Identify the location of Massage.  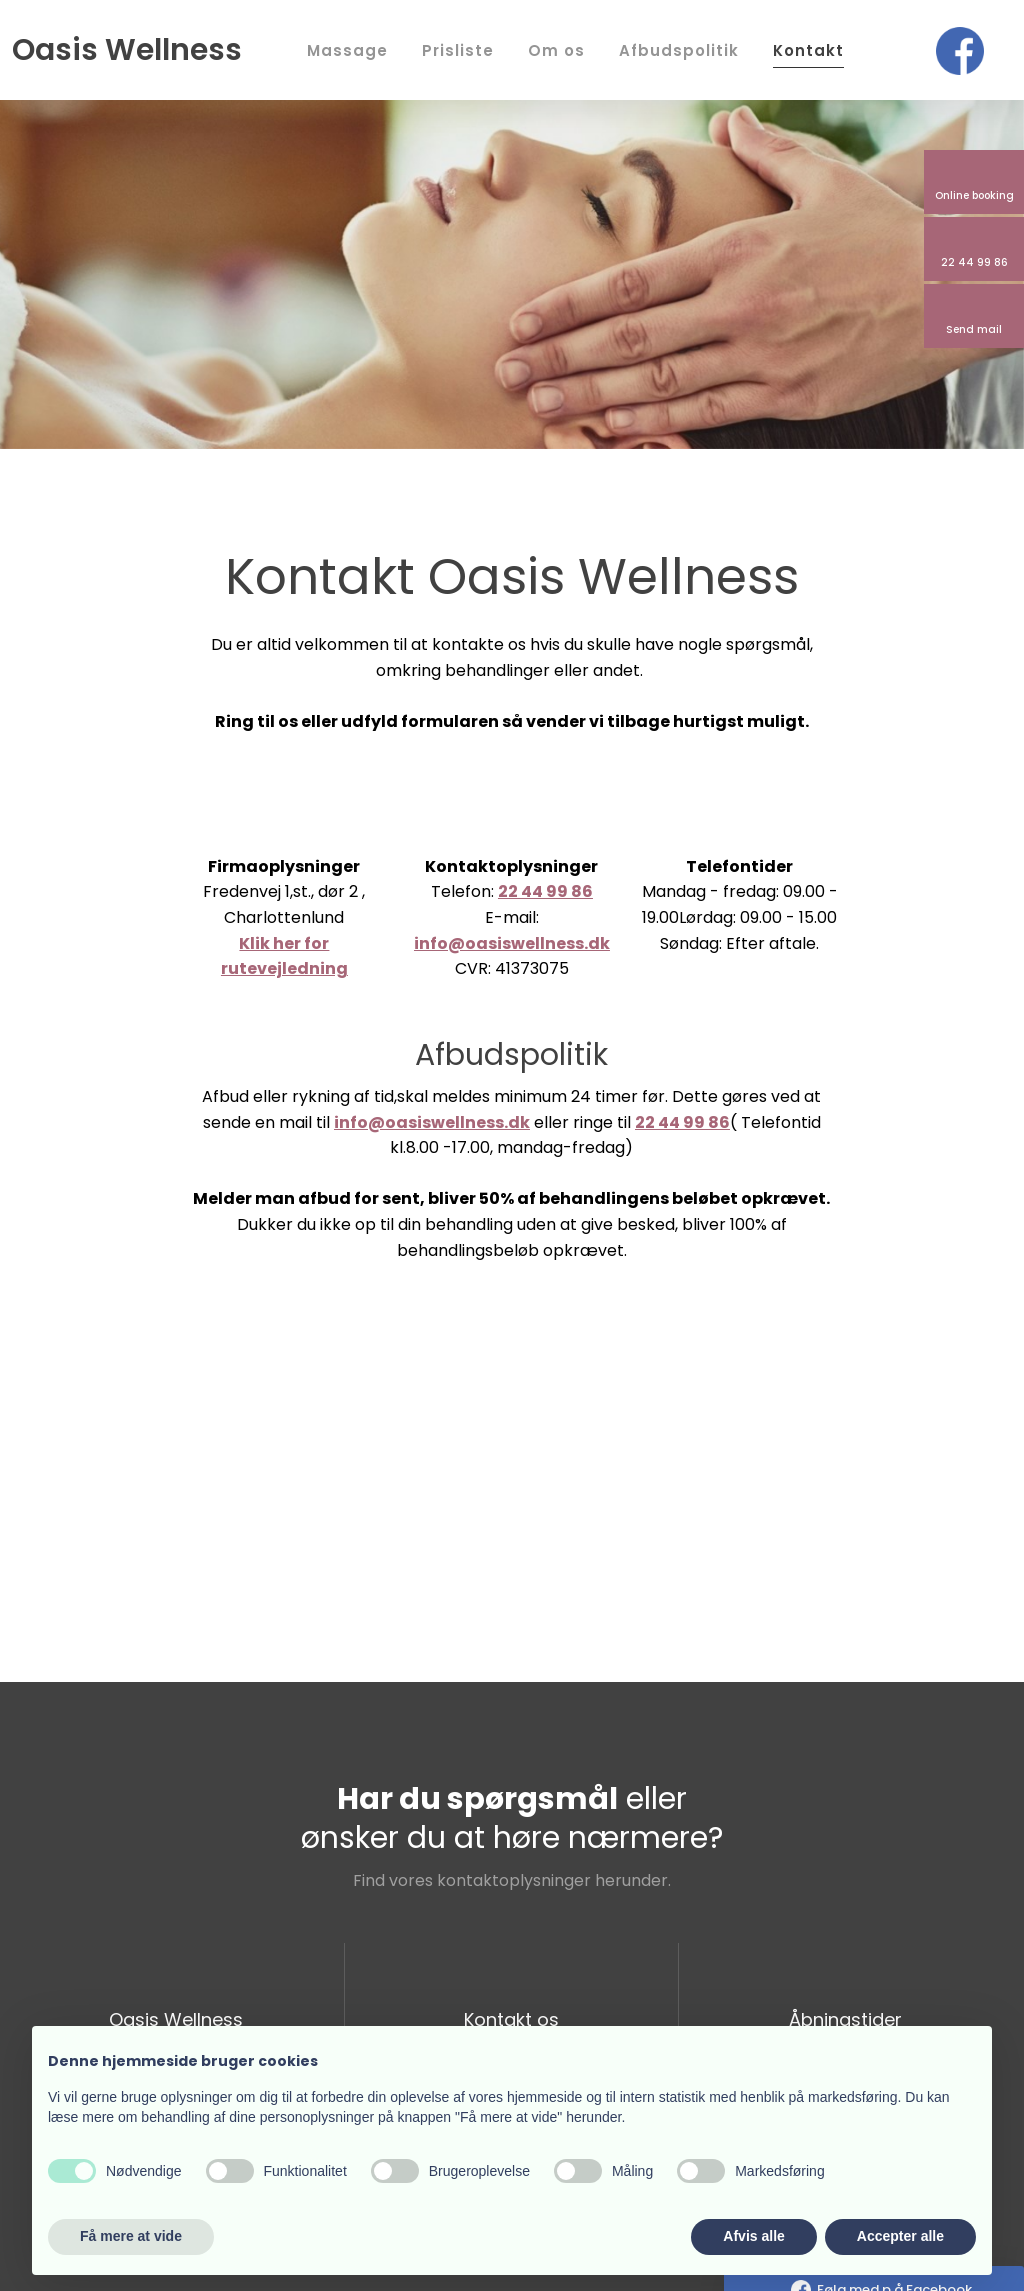
(347, 50).